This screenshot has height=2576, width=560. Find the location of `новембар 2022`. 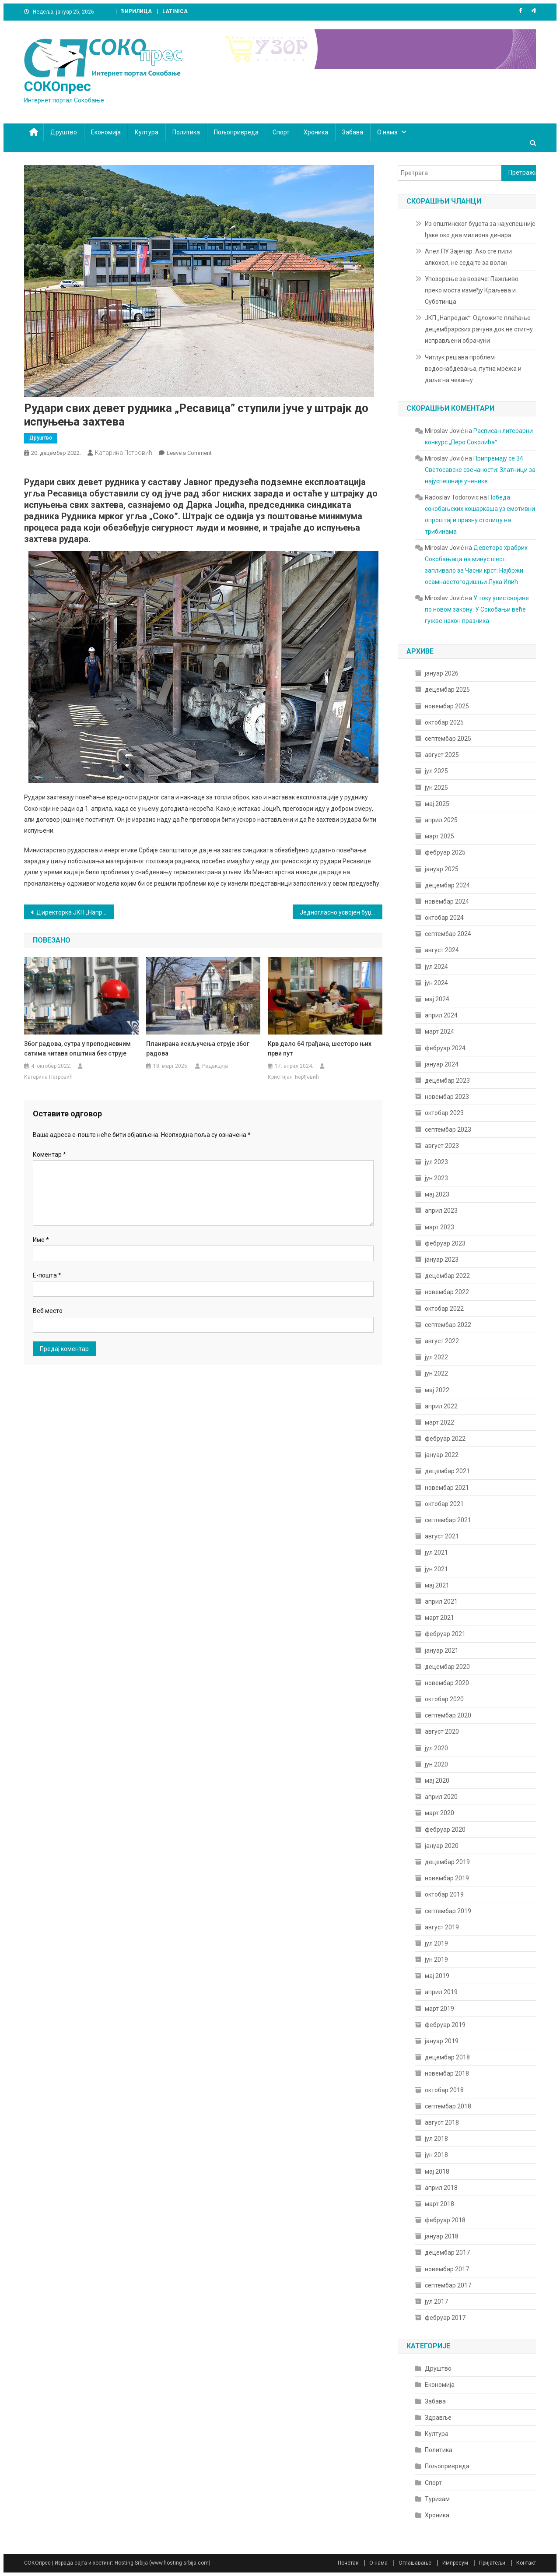

новембар 2022 is located at coordinates (447, 1291).